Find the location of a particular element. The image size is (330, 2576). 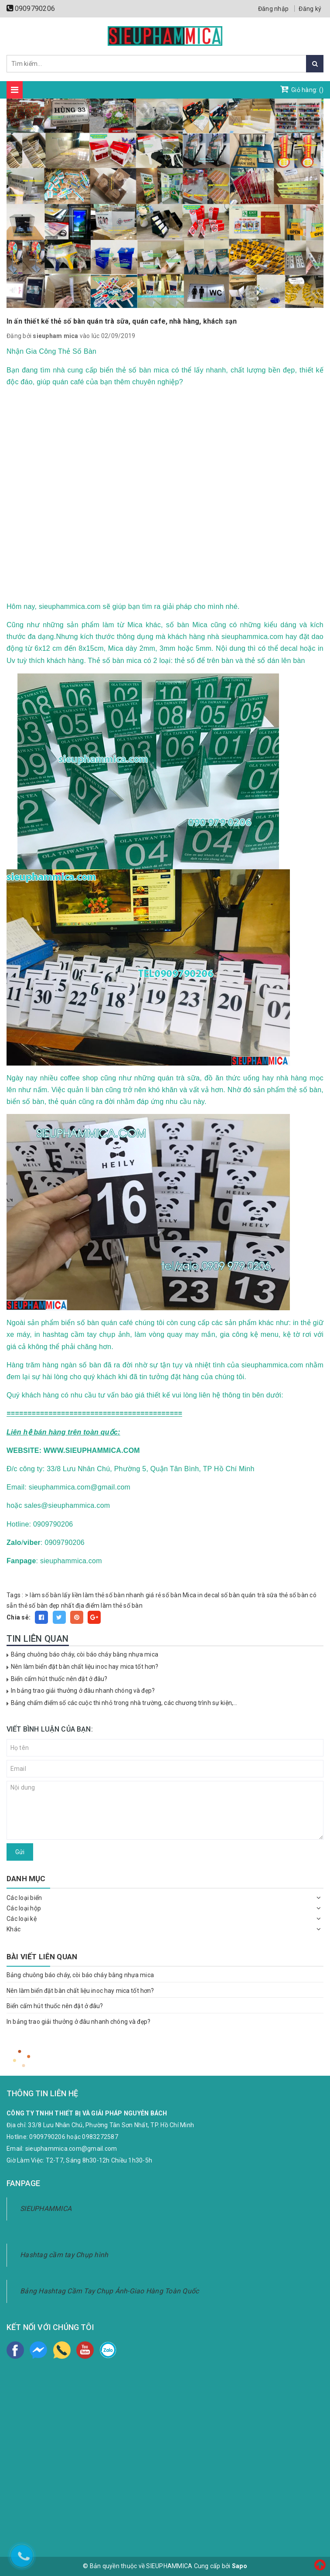

số bàn Mica in decal is located at coordinates (190, 1595).